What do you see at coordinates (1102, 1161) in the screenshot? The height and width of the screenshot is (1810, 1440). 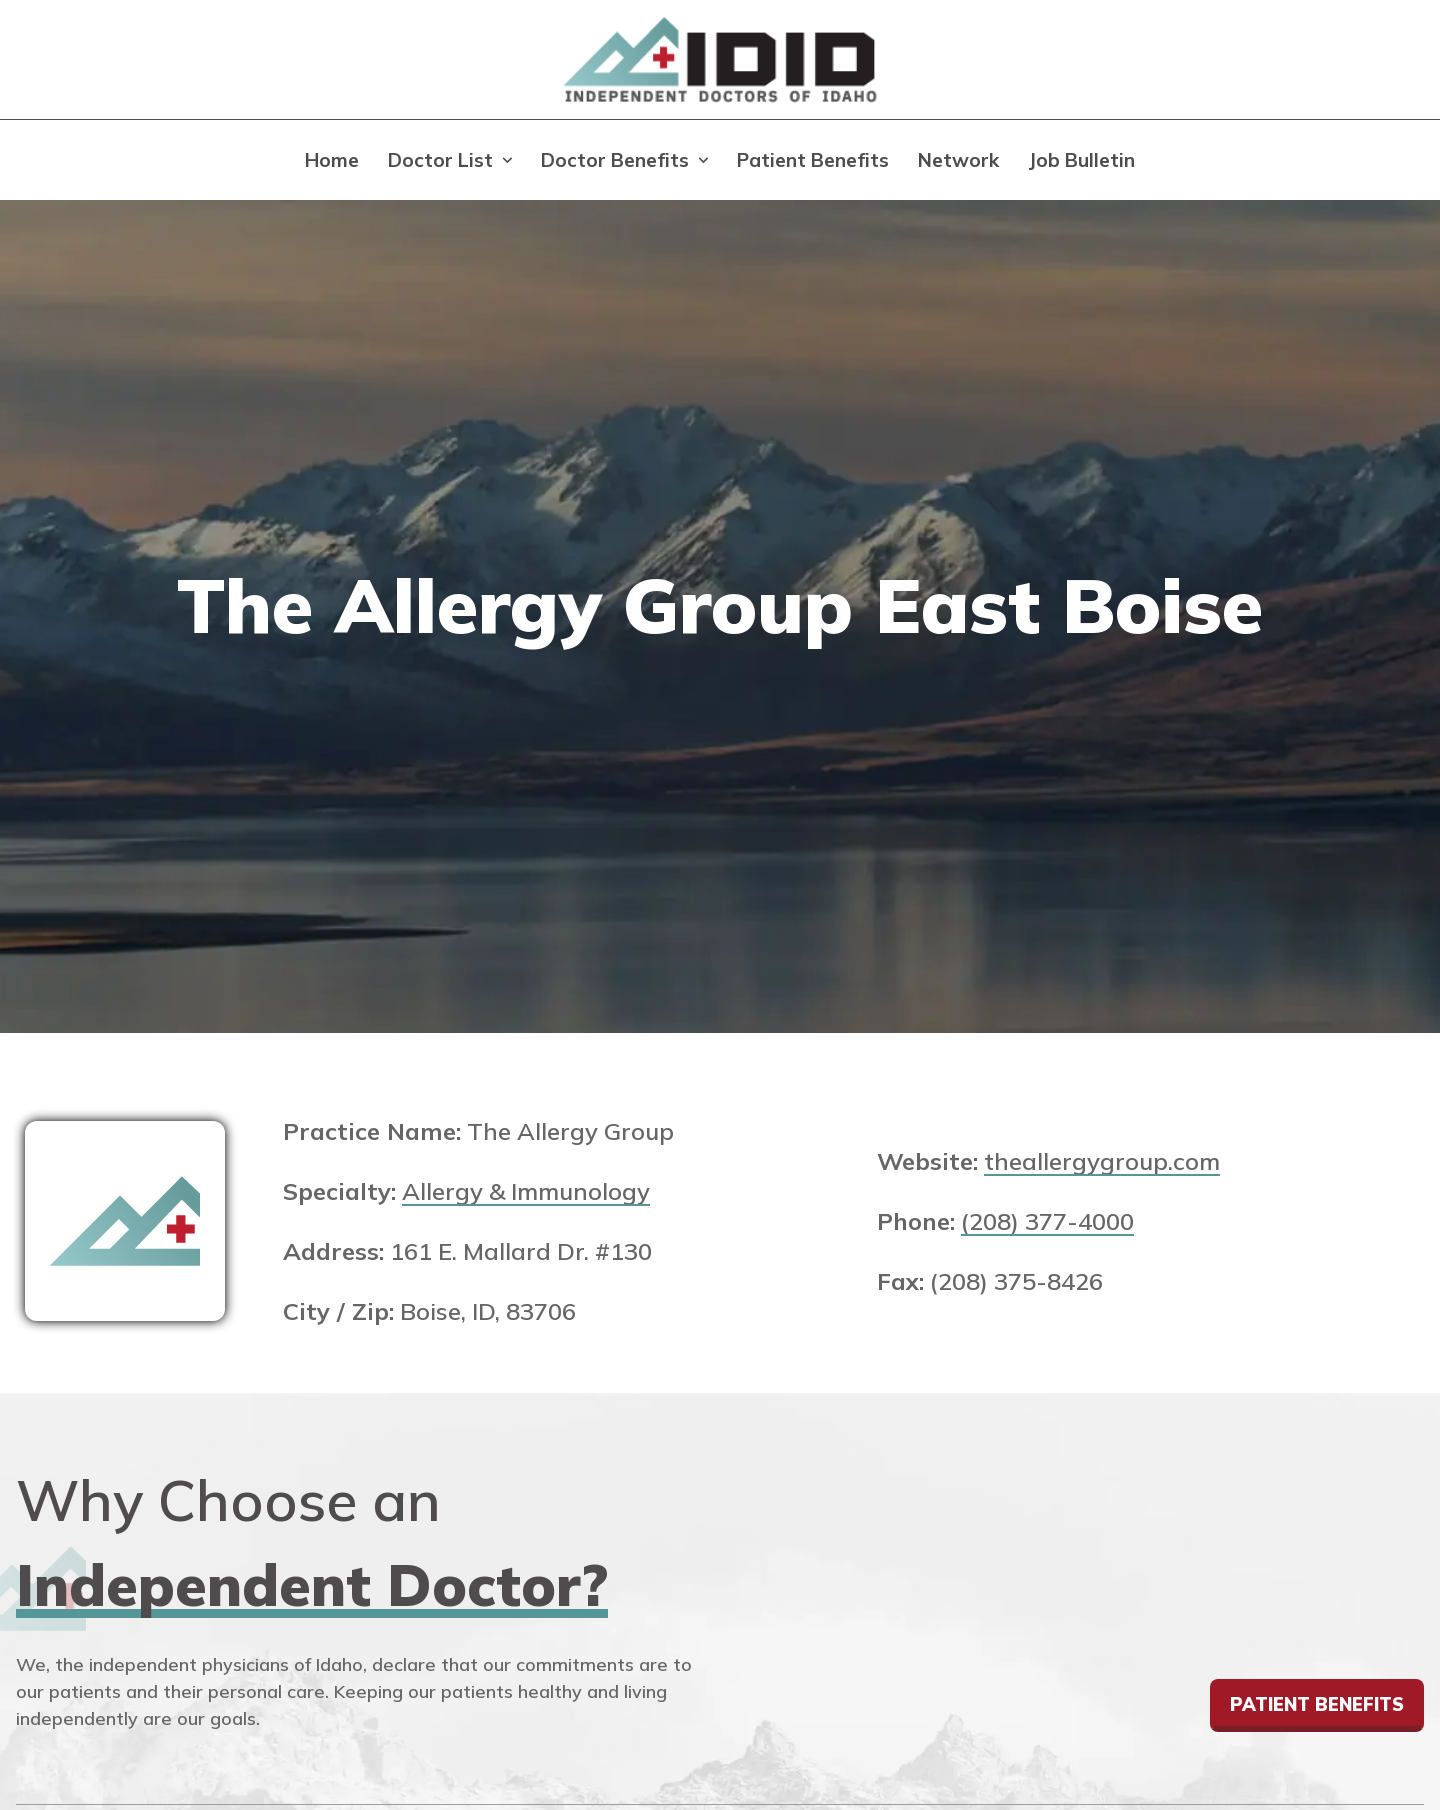 I see `theallergygroup.com` at bounding box center [1102, 1161].